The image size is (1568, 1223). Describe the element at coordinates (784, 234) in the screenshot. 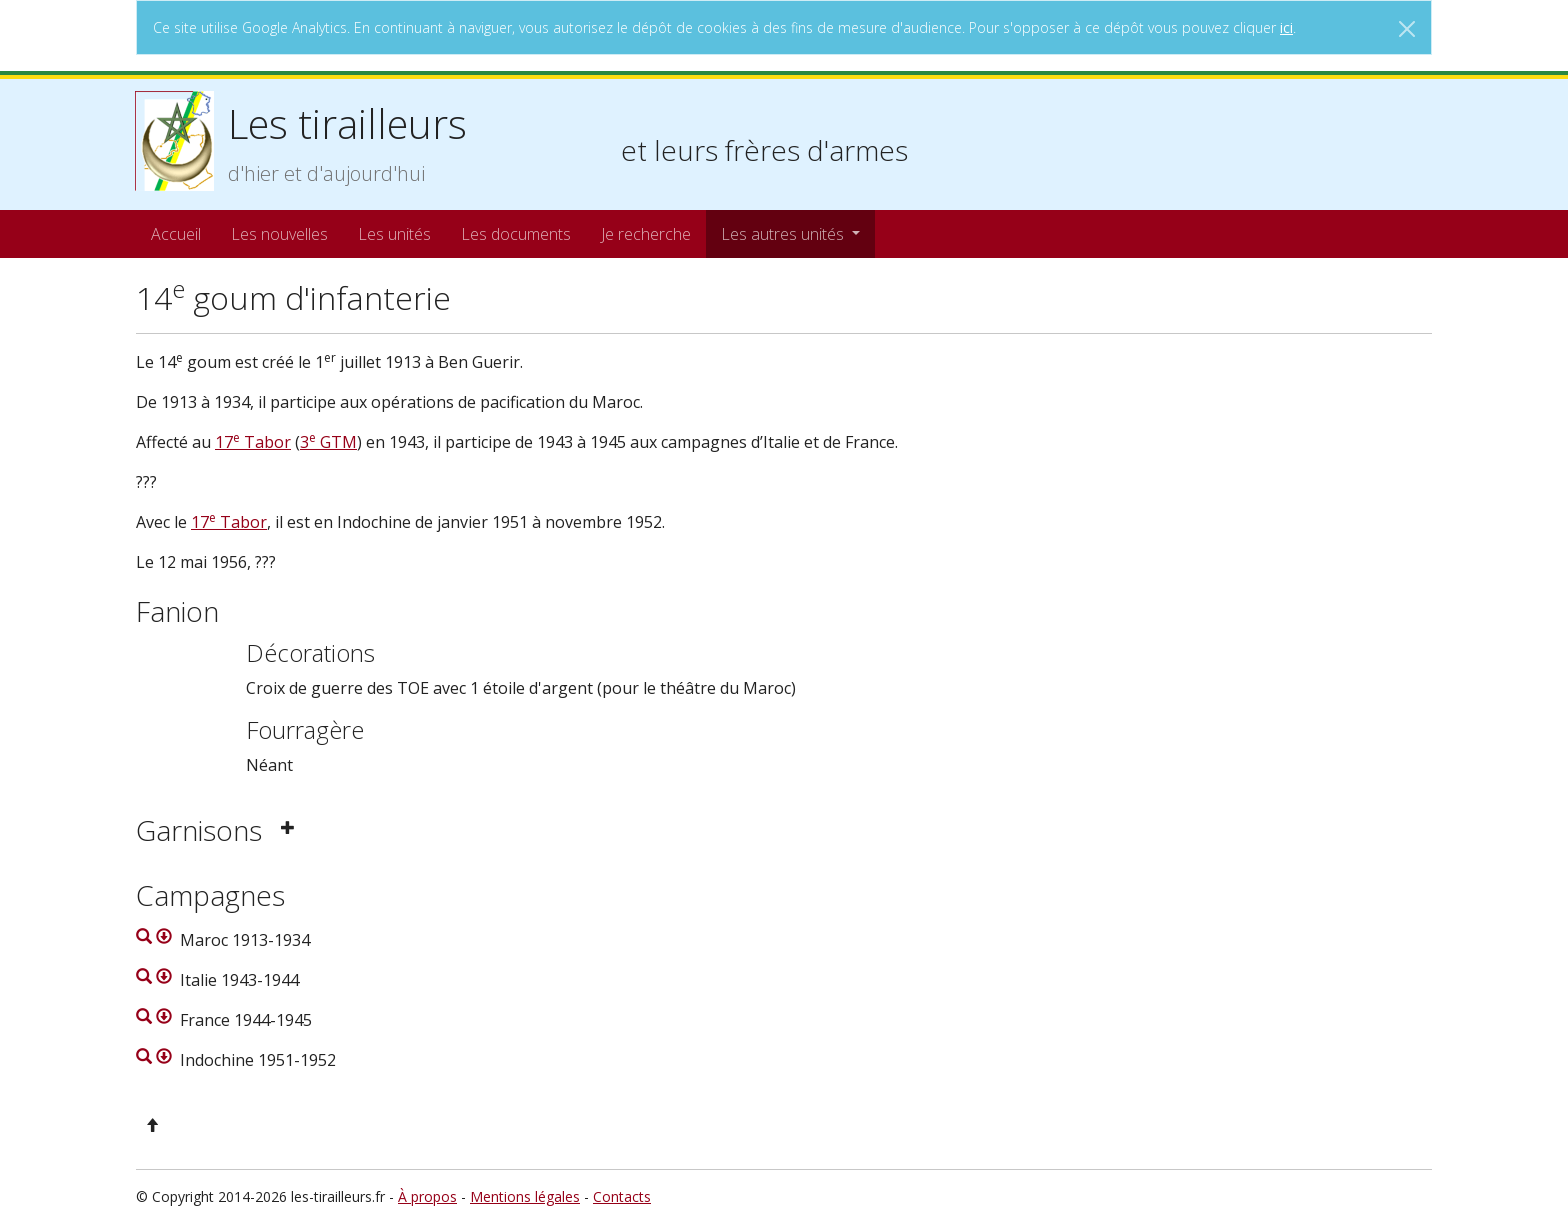

I see `Les autres unités [button]` at that location.